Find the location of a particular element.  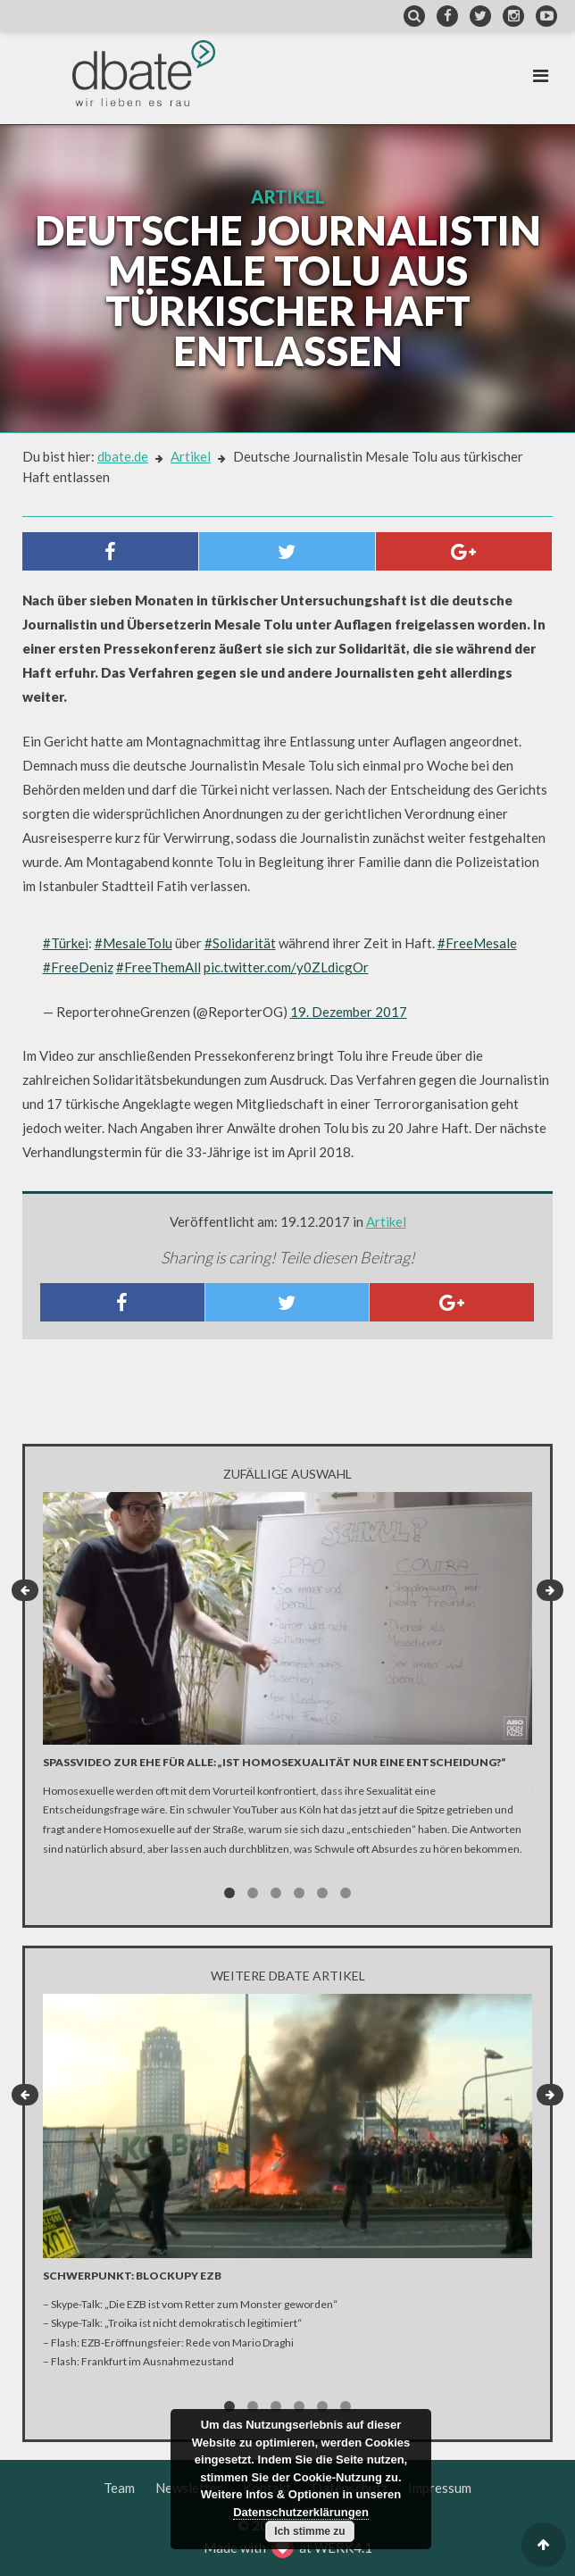

#Türkei is located at coordinates (65, 943).